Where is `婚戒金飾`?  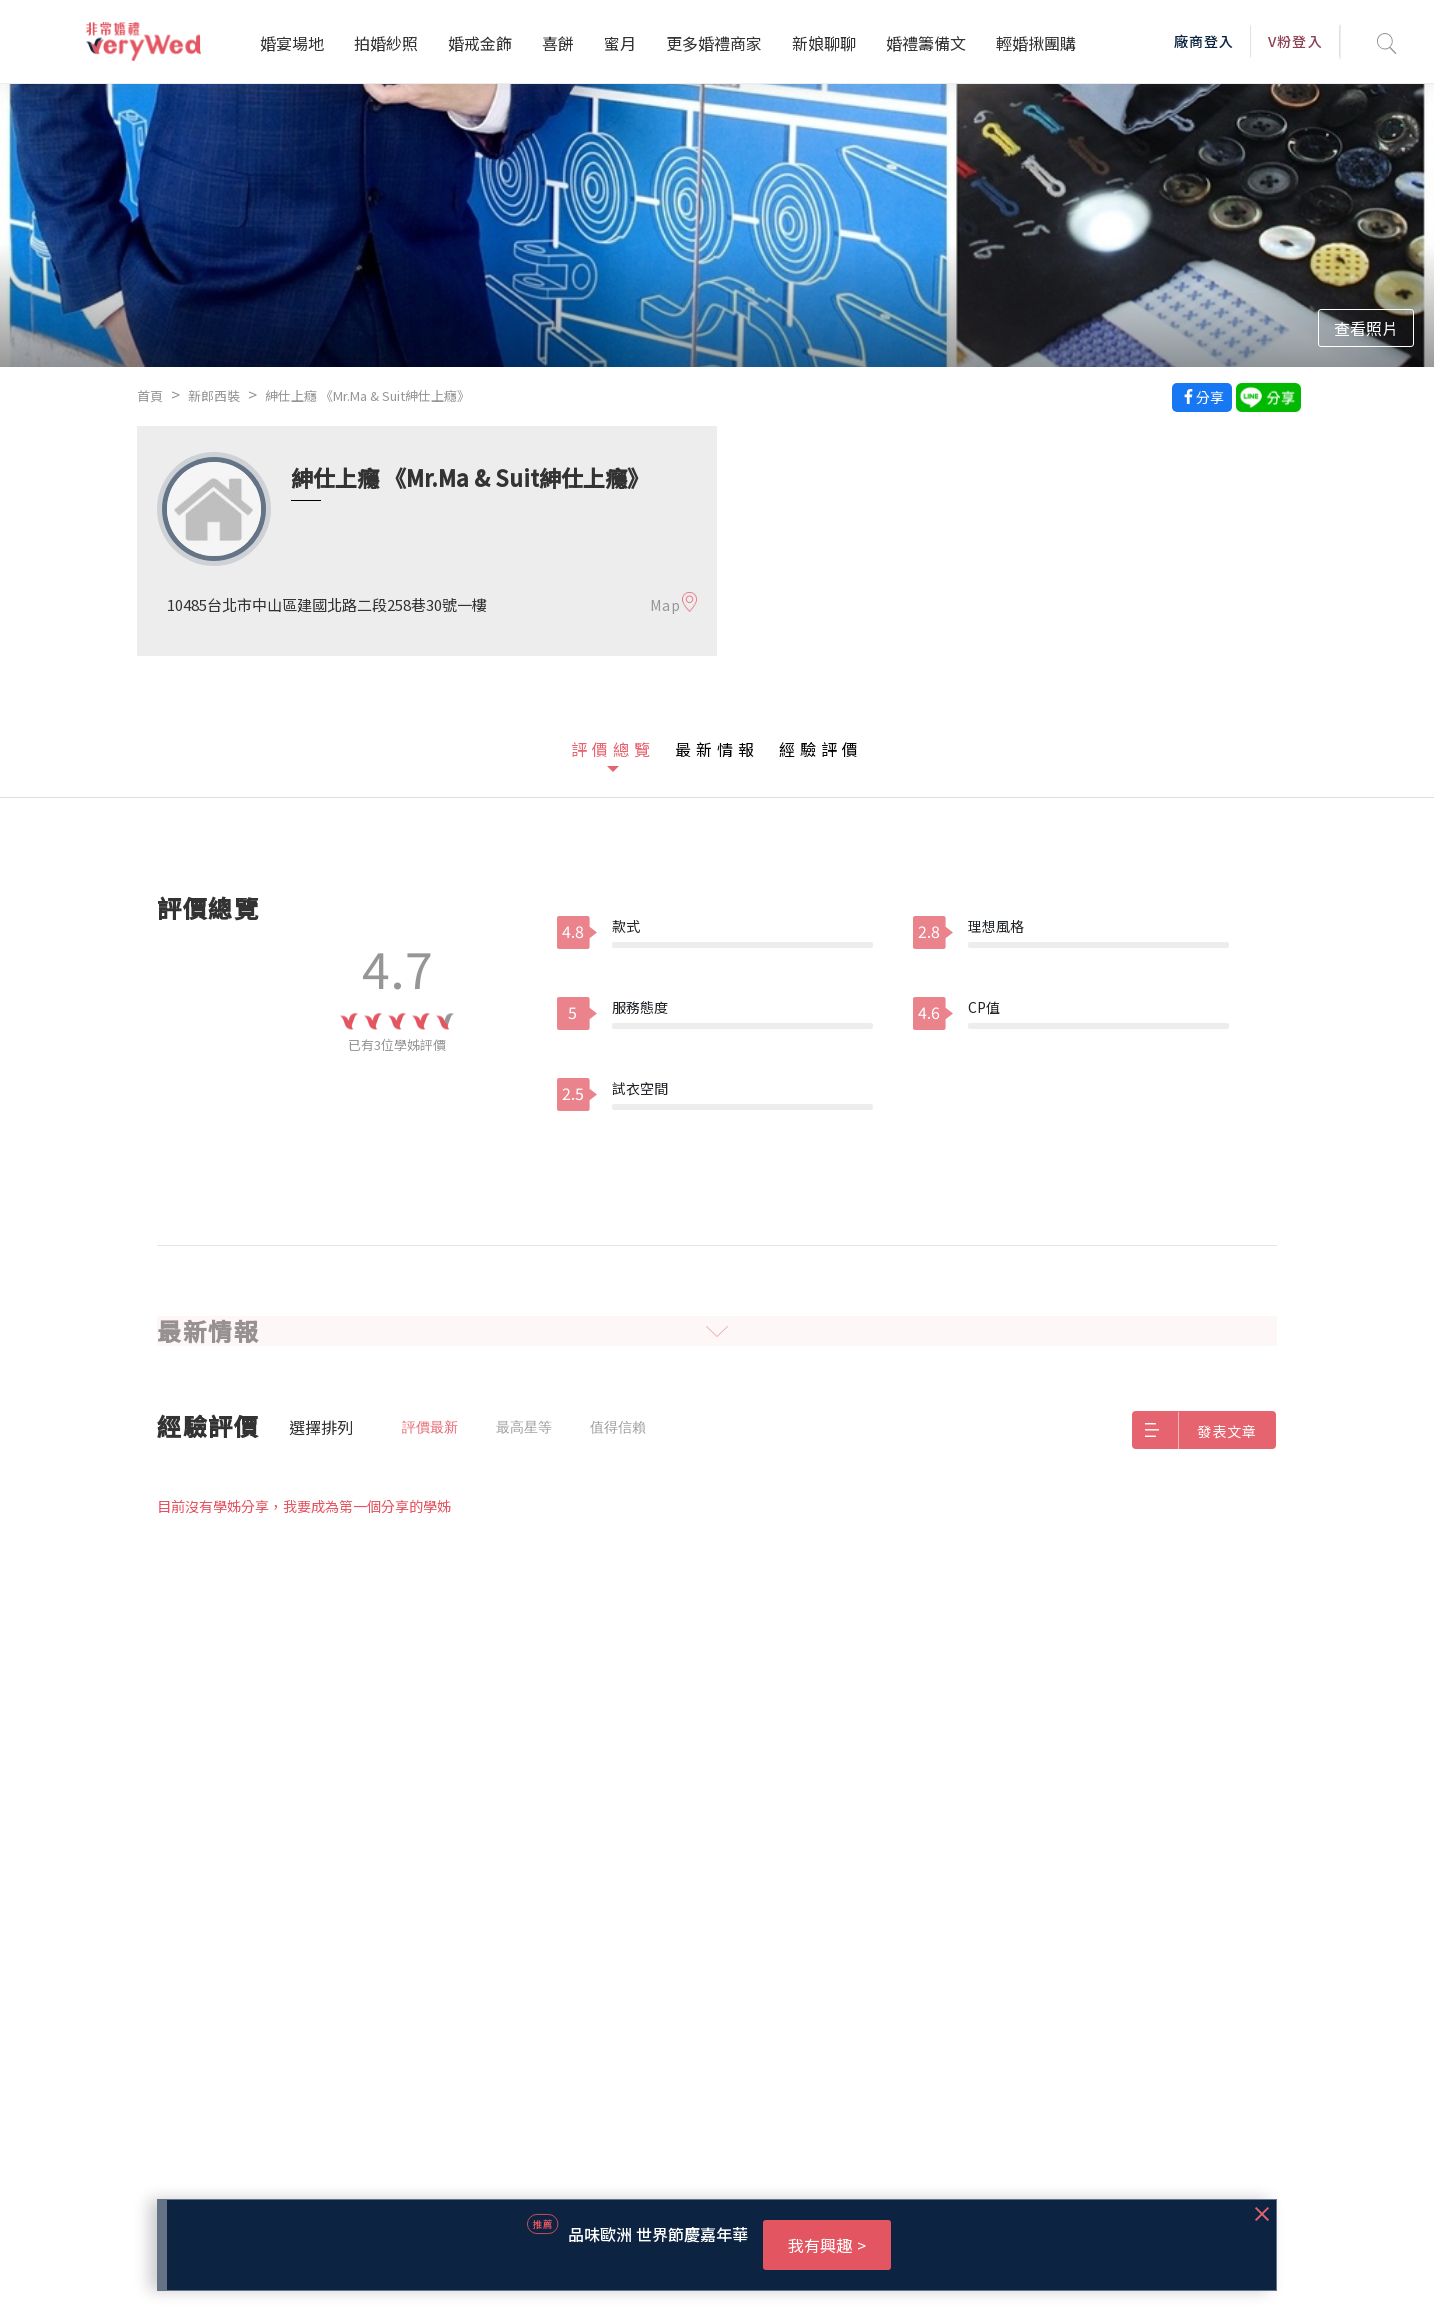
婚戒金飾 is located at coordinates (480, 43).